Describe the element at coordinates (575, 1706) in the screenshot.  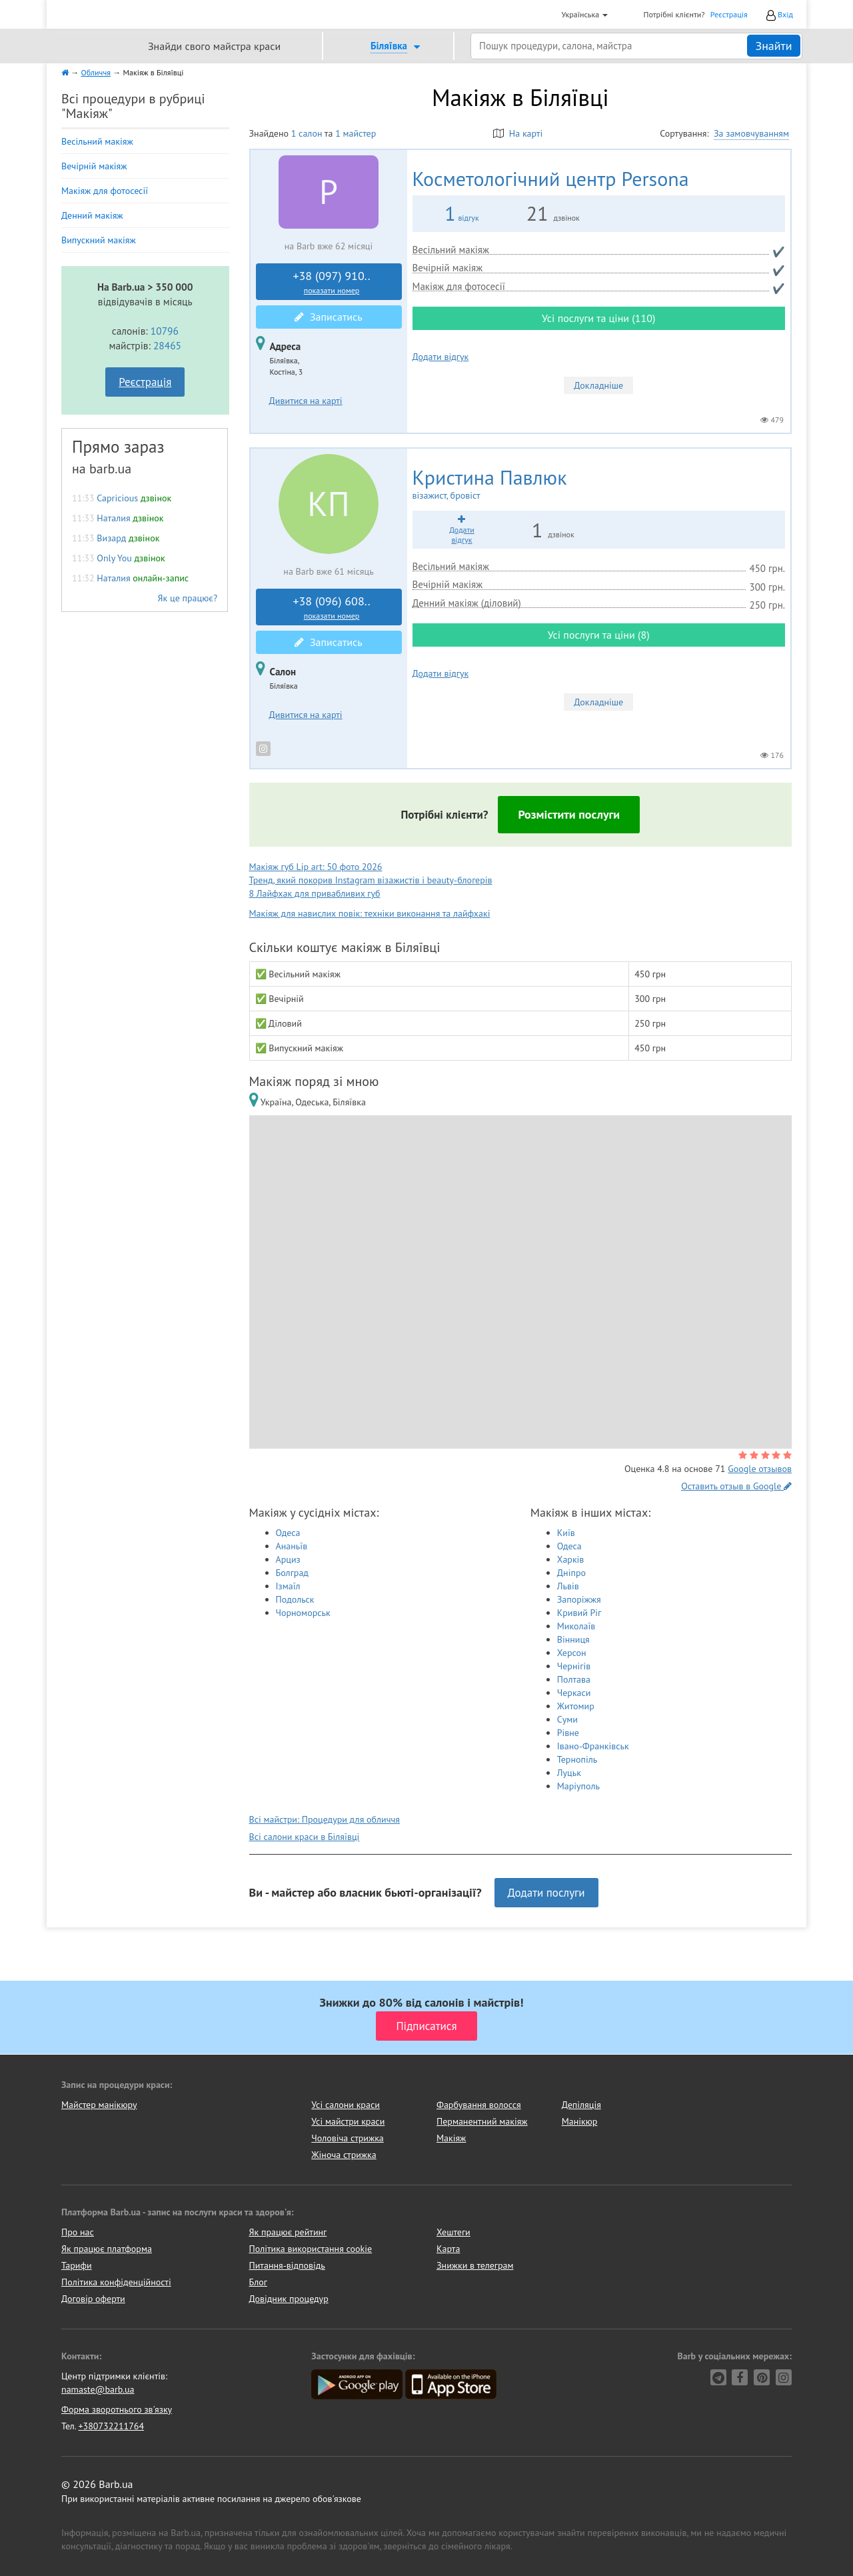
I see `Житомир` at that location.